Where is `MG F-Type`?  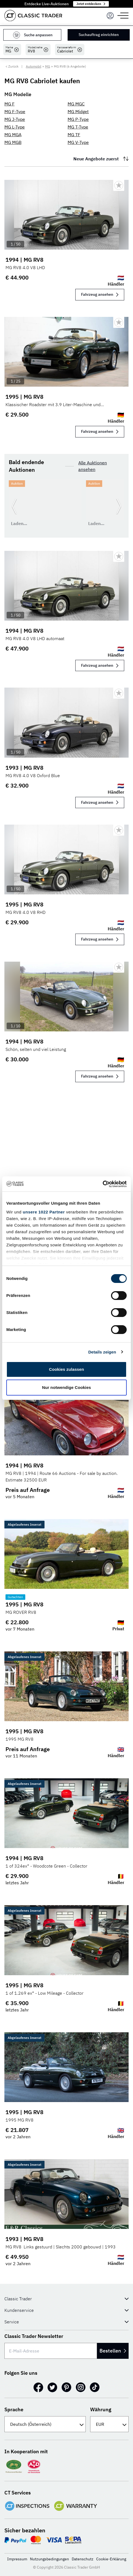 MG F-Type is located at coordinates (14, 111).